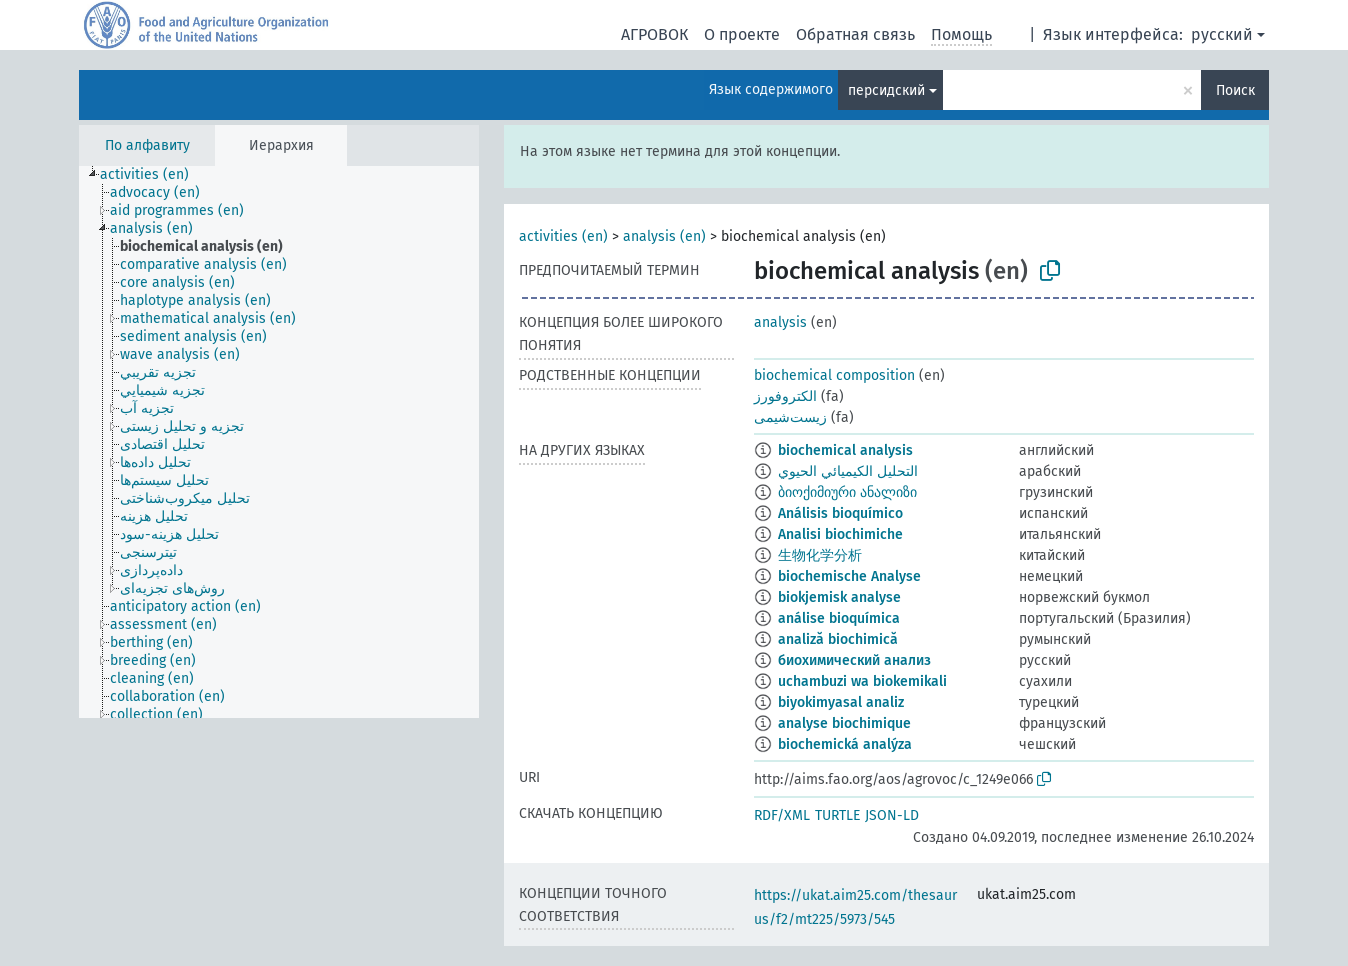 The width and height of the screenshot is (1348, 966). I want to click on biochemical analysis, so click(845, 450).